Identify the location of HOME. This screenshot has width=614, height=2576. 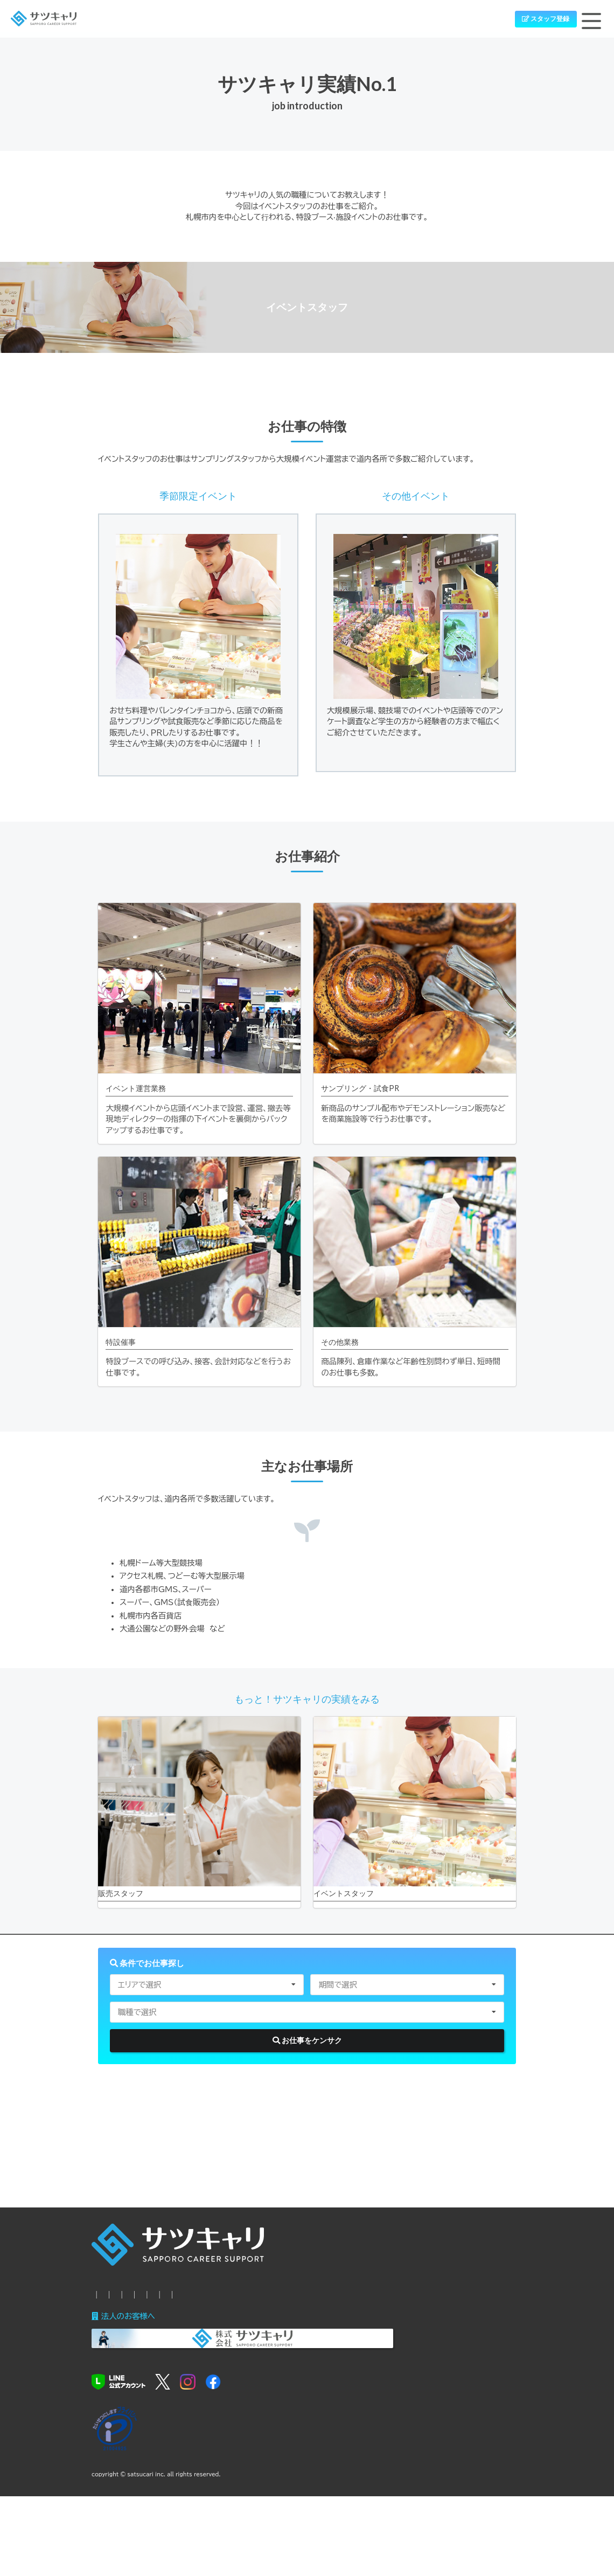
(104, 2341).